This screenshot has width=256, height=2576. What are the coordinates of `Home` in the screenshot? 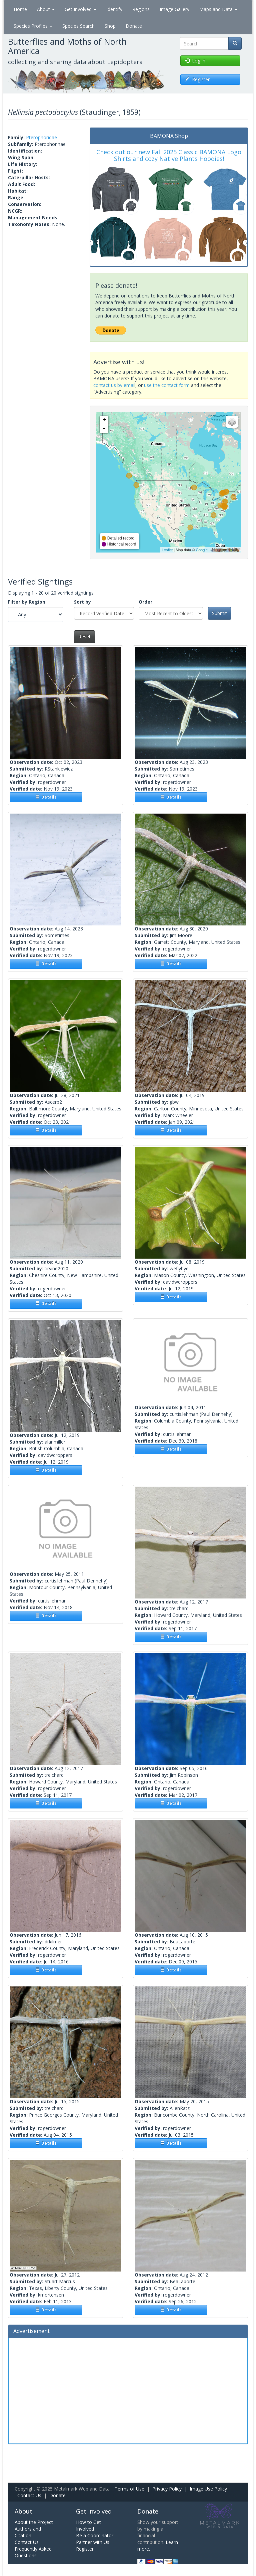 It's located at (20, 9).